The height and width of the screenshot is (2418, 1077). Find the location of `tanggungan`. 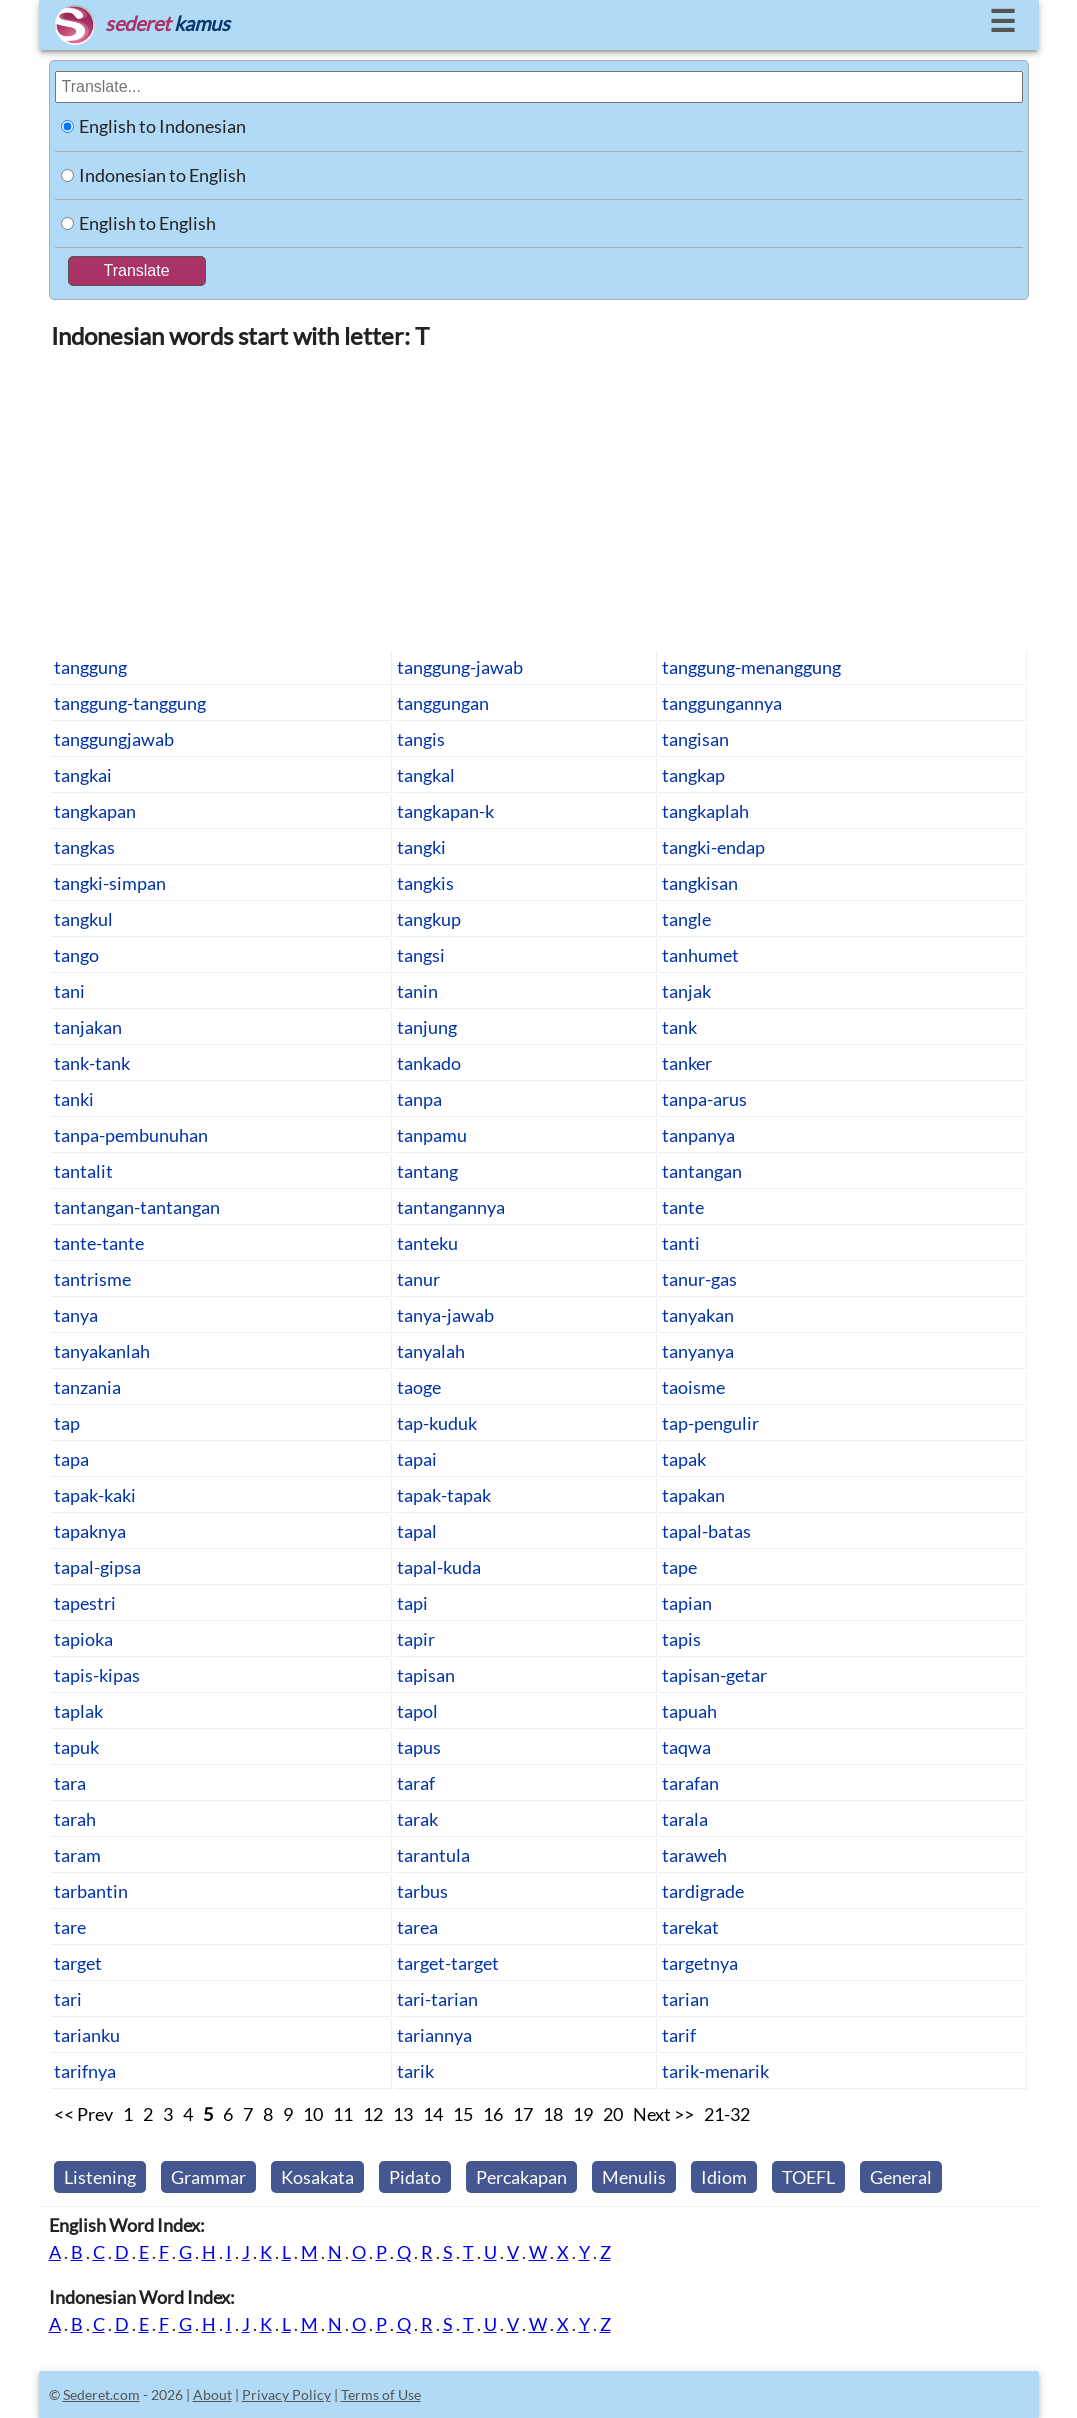

tanggungan is located at coordinates (443, 703).